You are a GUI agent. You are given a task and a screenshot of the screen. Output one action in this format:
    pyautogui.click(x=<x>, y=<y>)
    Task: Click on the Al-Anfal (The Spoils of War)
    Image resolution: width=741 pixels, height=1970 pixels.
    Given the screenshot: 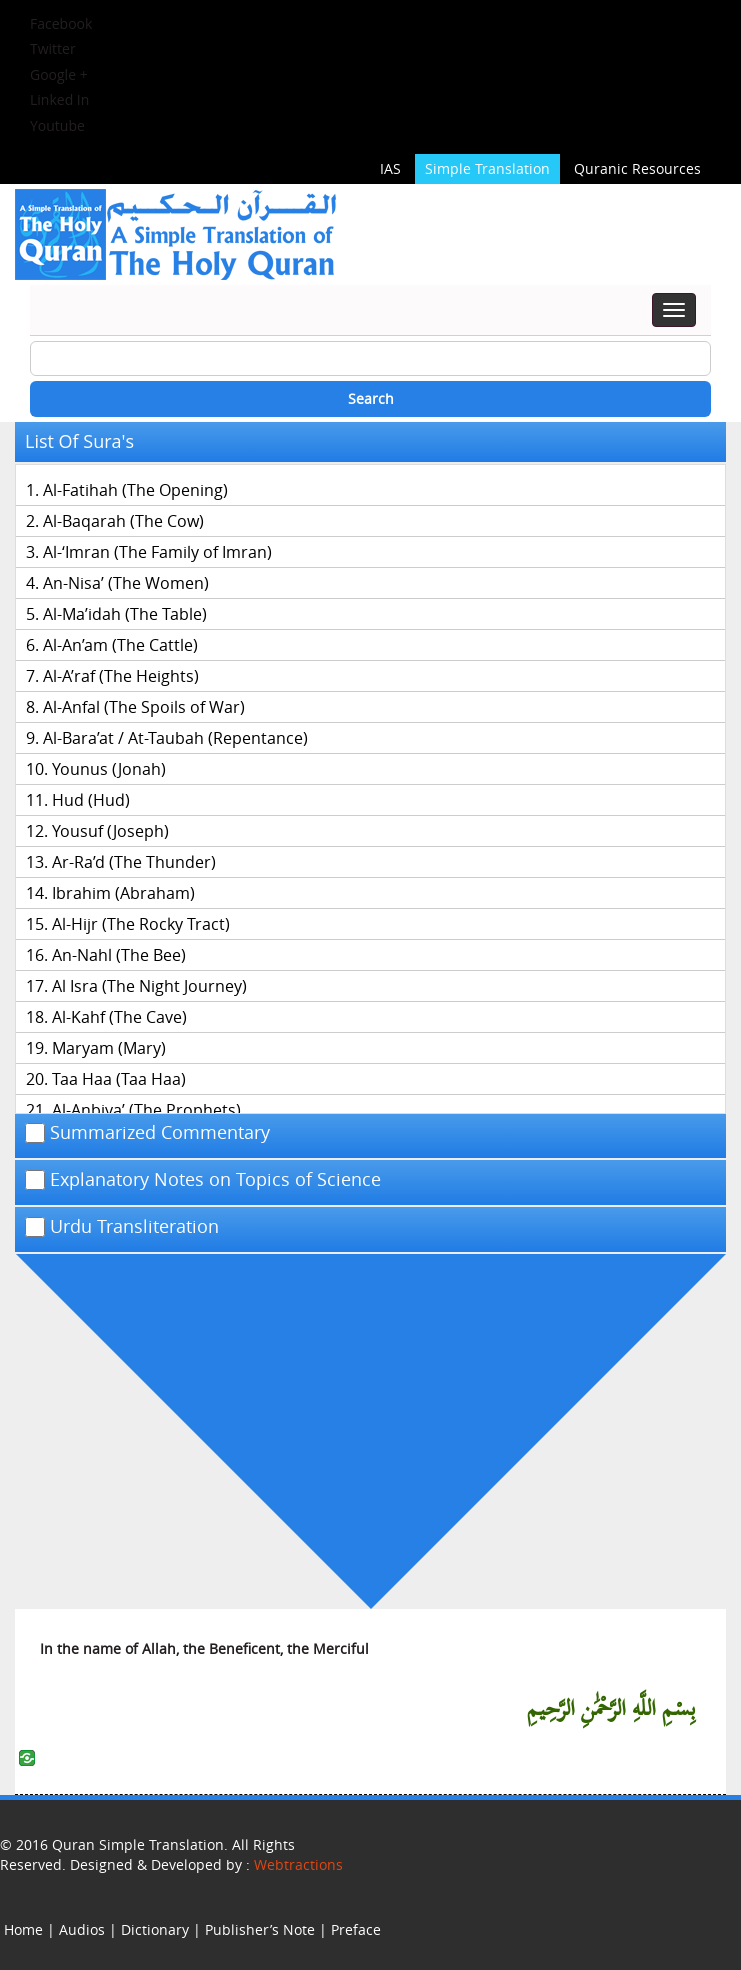 What is the action you would take?
    pyautogui.click(x=144, y=707)
    